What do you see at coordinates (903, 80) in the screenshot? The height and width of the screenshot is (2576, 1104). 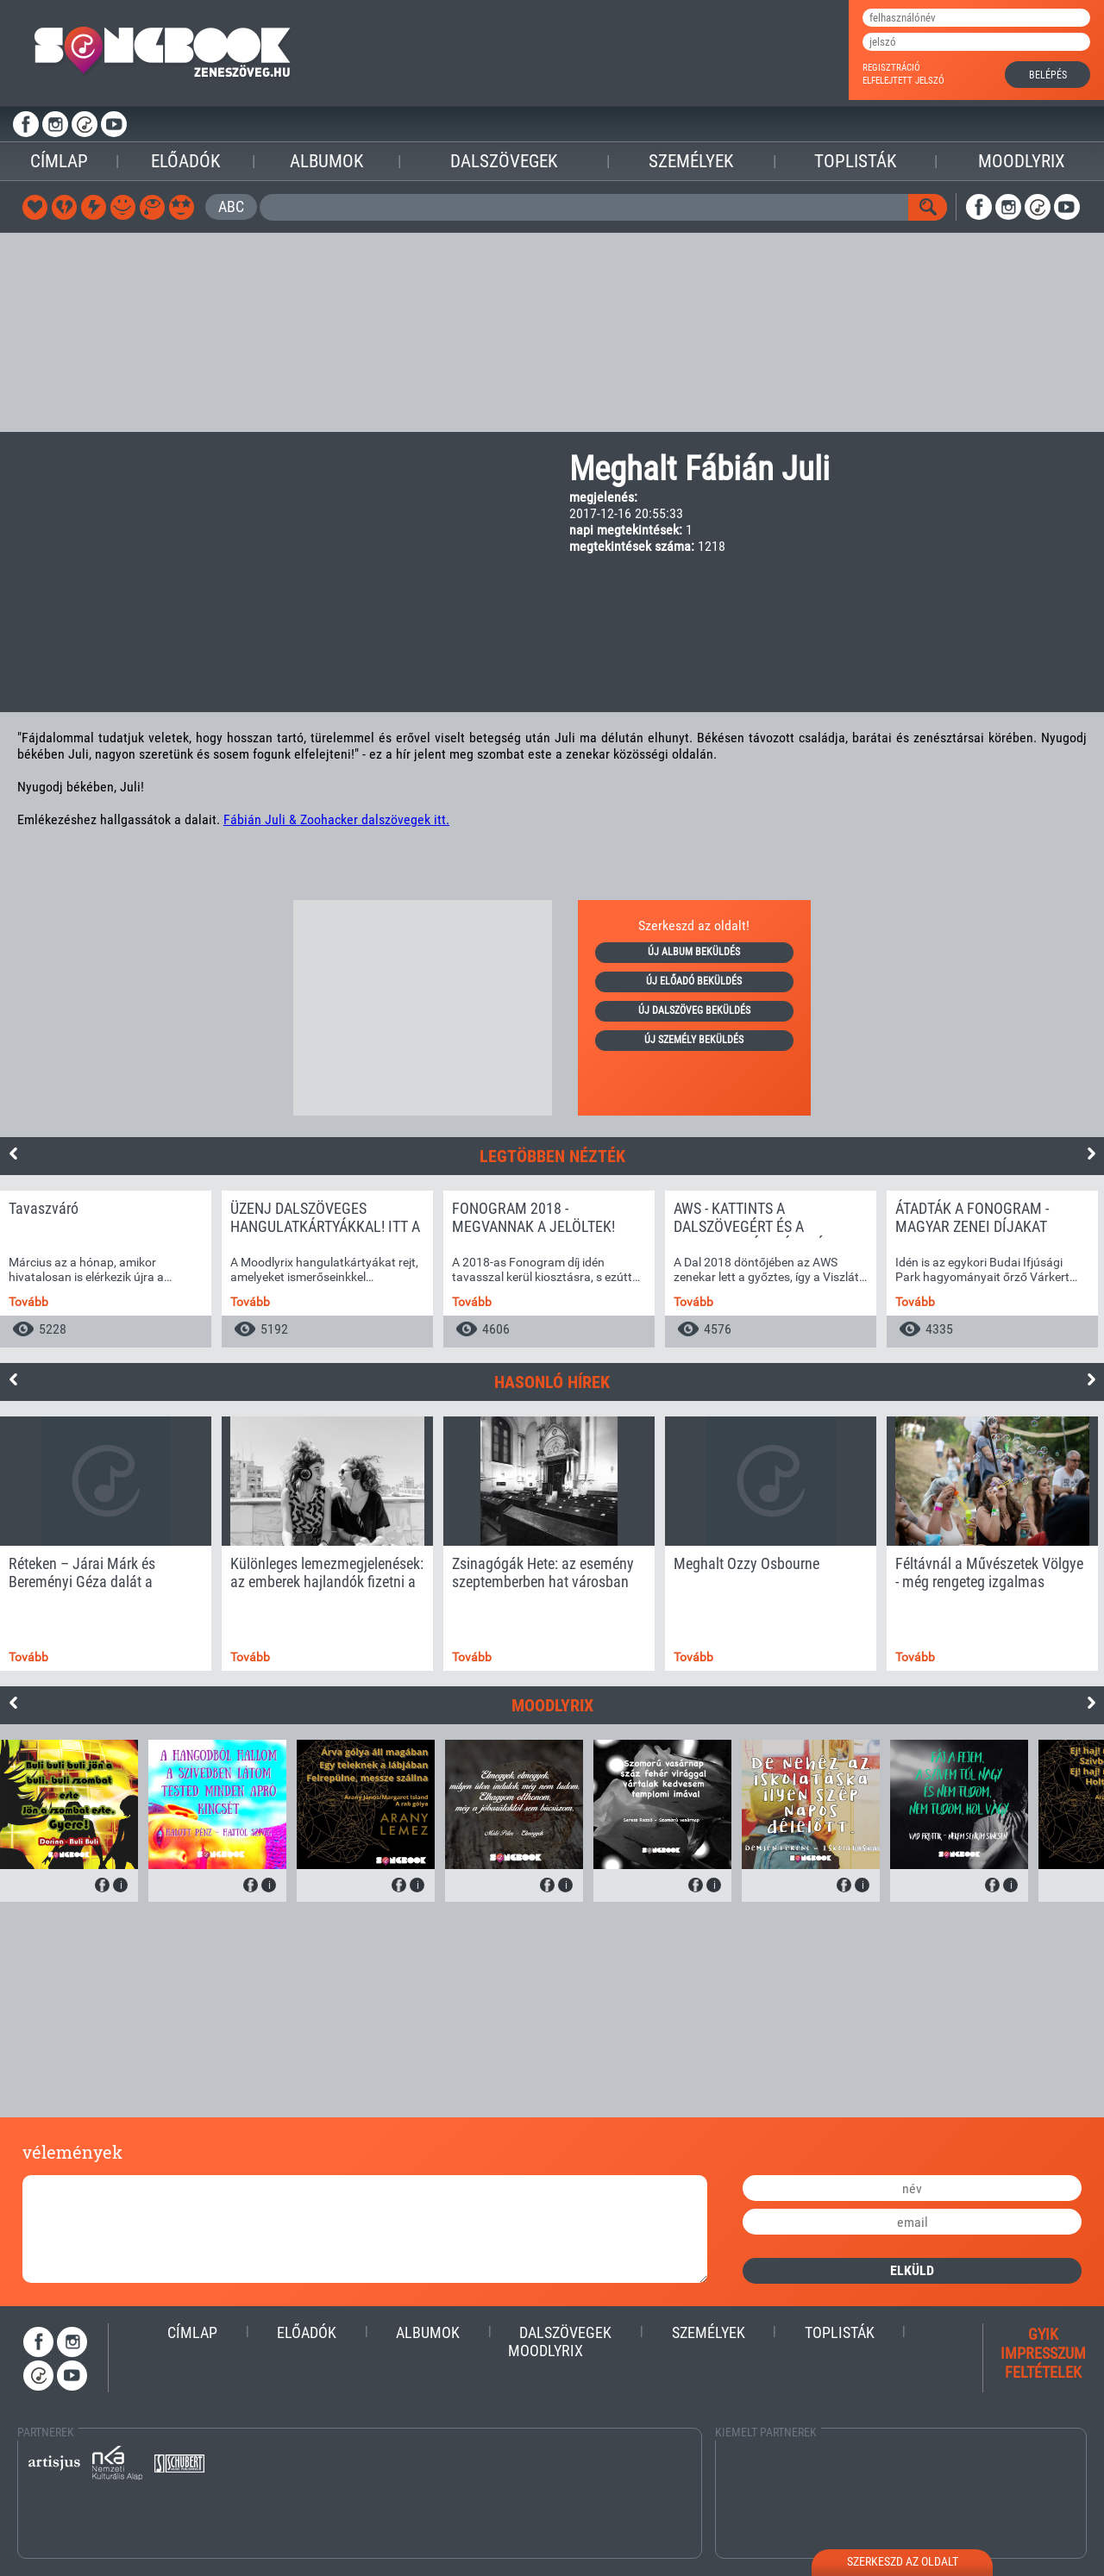 I see `elfelejtett jelszó` at bounding box center [903, 80].